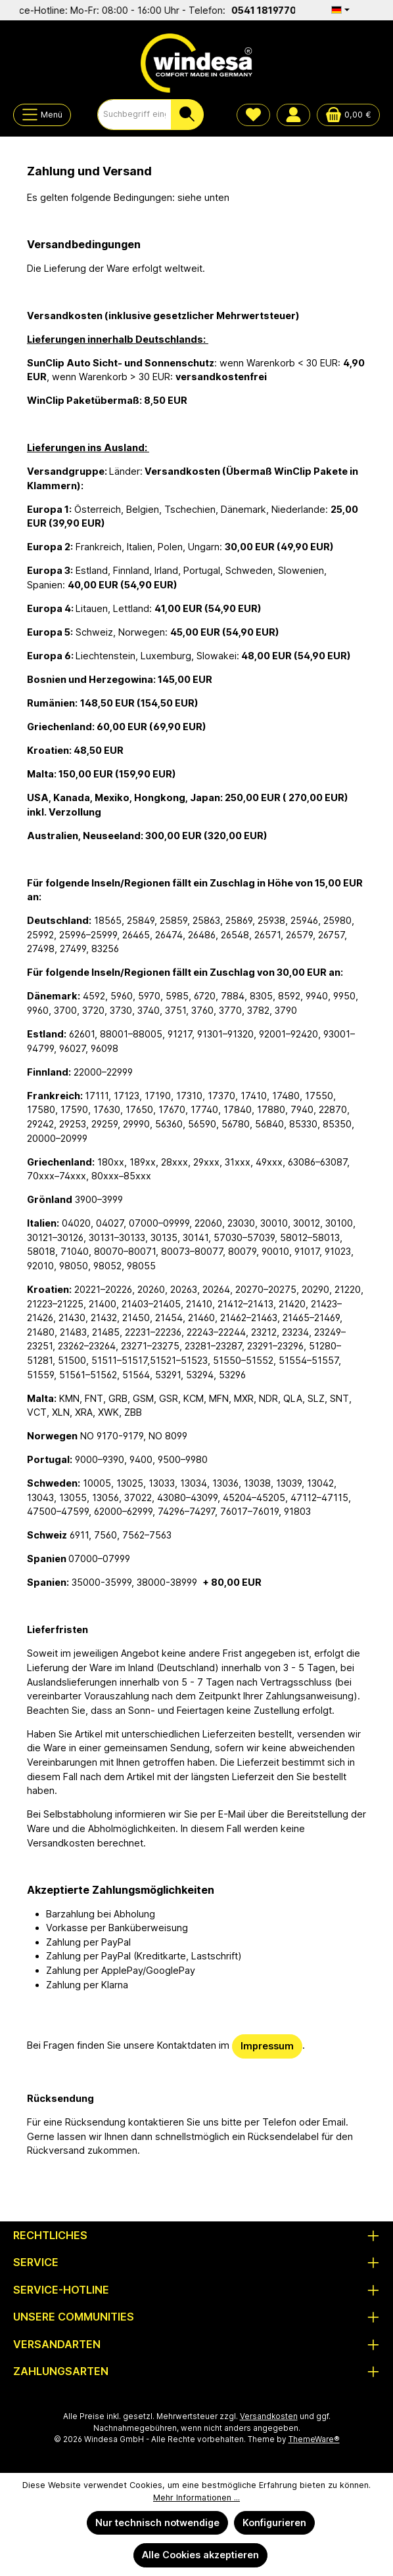 The height and width of the screenshot is (2576, 393). I want to click on Nur technisch notwendige, so click(157, 2522).